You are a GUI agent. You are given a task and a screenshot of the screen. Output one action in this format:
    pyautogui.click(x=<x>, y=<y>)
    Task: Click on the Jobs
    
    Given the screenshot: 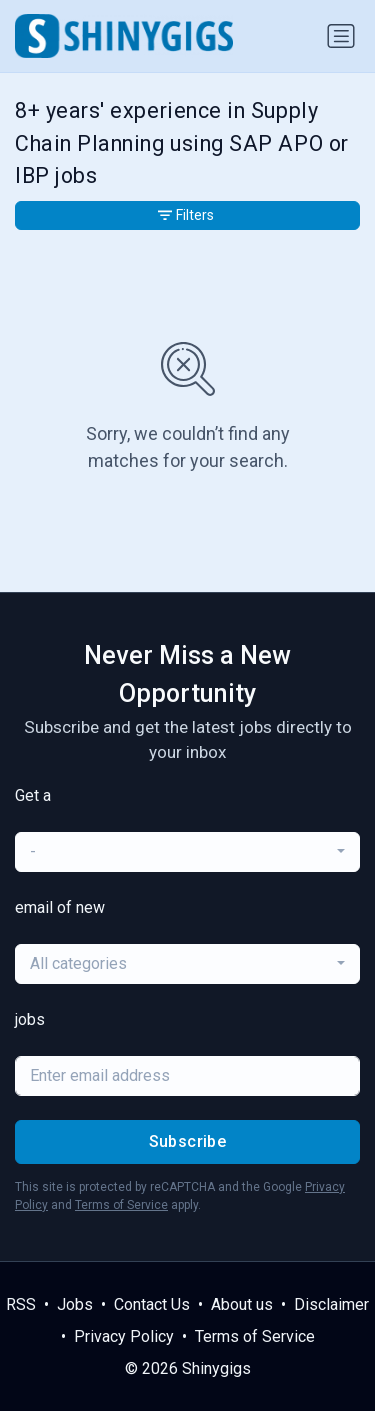 What is the action you would take?
    pyautogui.click(x=75, y=1304)
    